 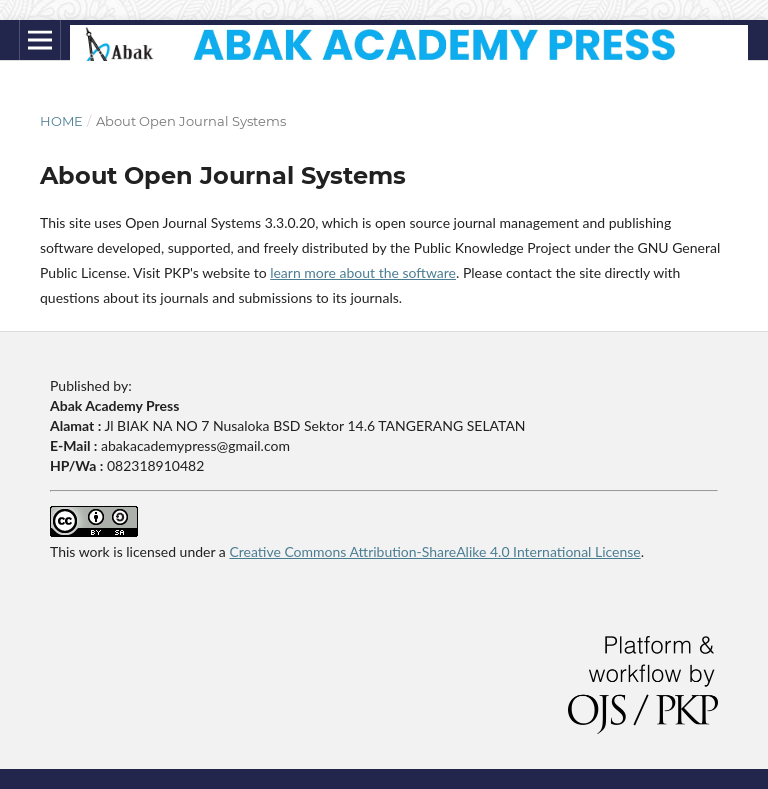 What do you see at coordinates (434, 551) in the screenshot?
I see `Creative Commons Attribution-ShareAlike 4.0 International License` at bounding box center [434, 551].